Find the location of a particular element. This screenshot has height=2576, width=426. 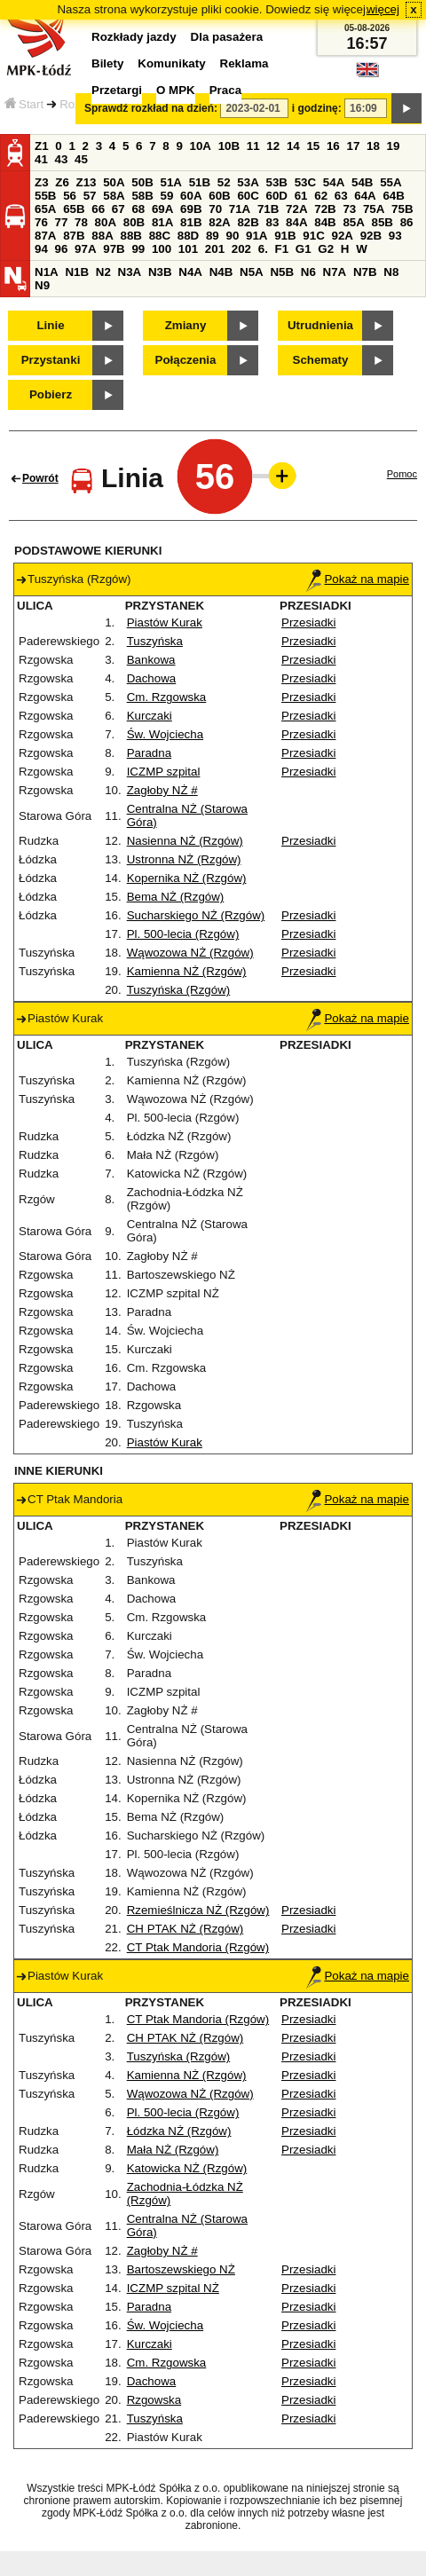

Kurczaki is located at coordinates (149, 715).